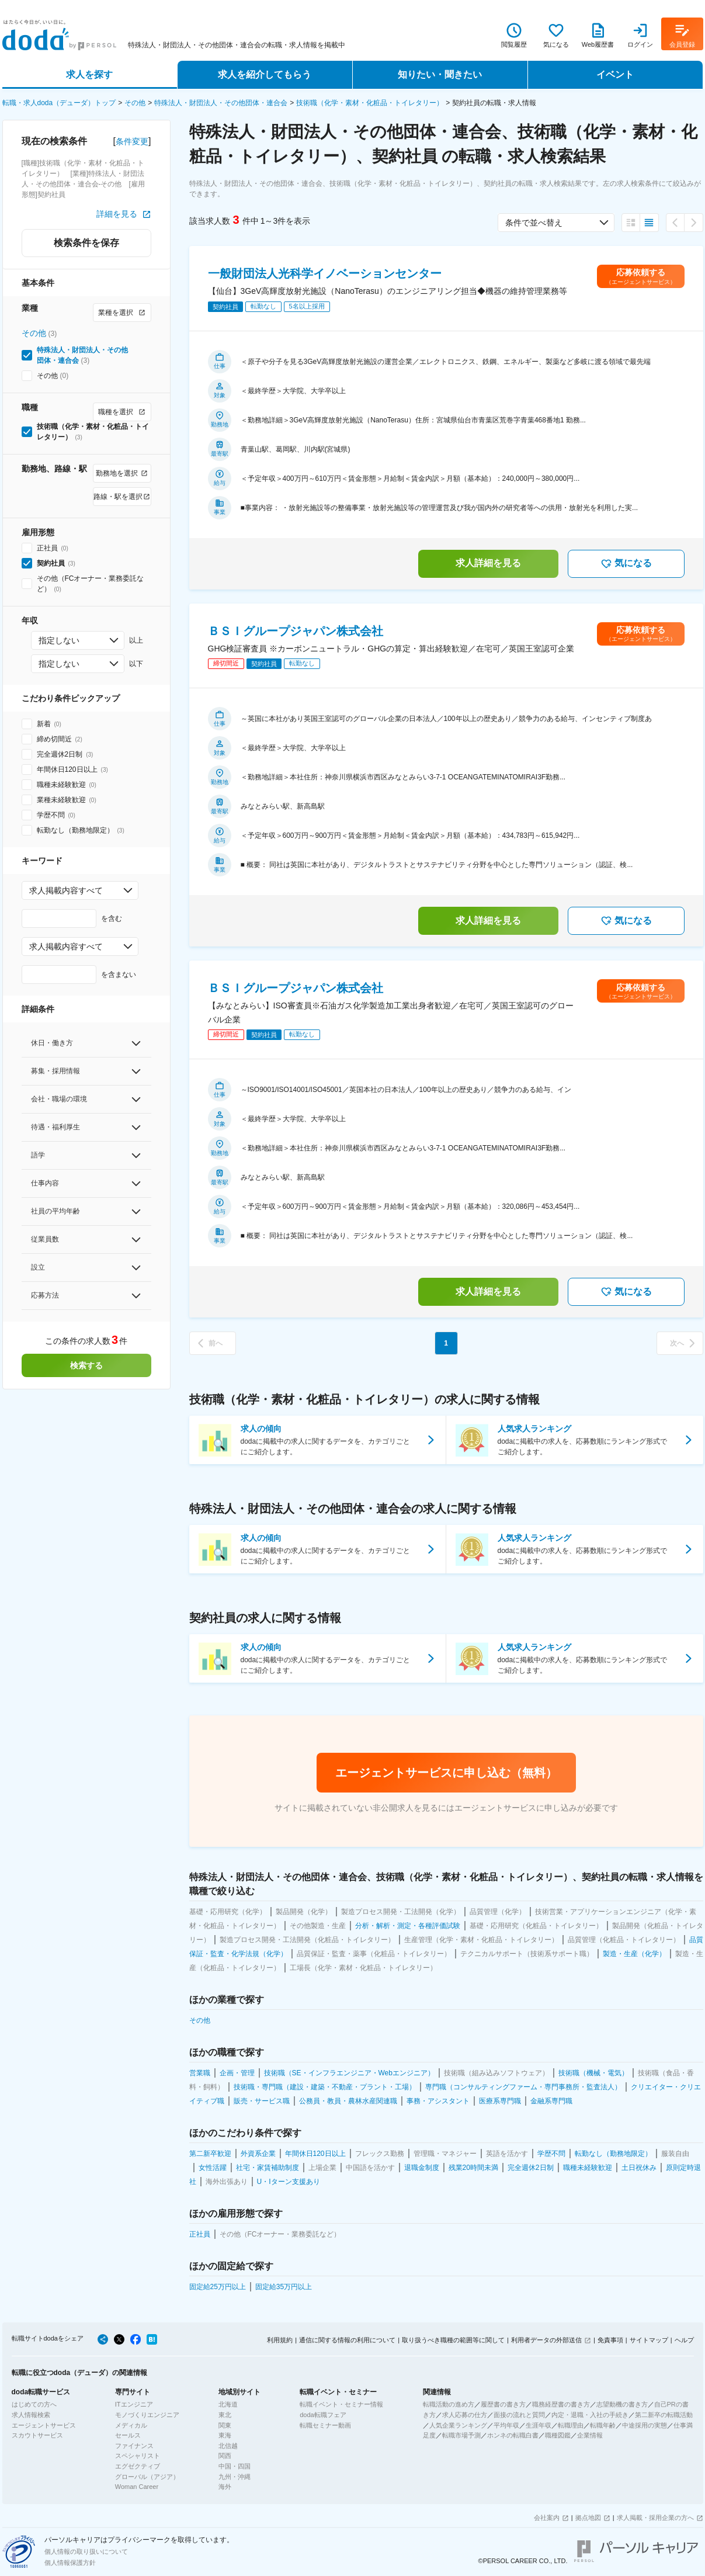 The width and height of the screenshot is (705, 2576). I want to click on 求人情報検索, so click(31, 2414).